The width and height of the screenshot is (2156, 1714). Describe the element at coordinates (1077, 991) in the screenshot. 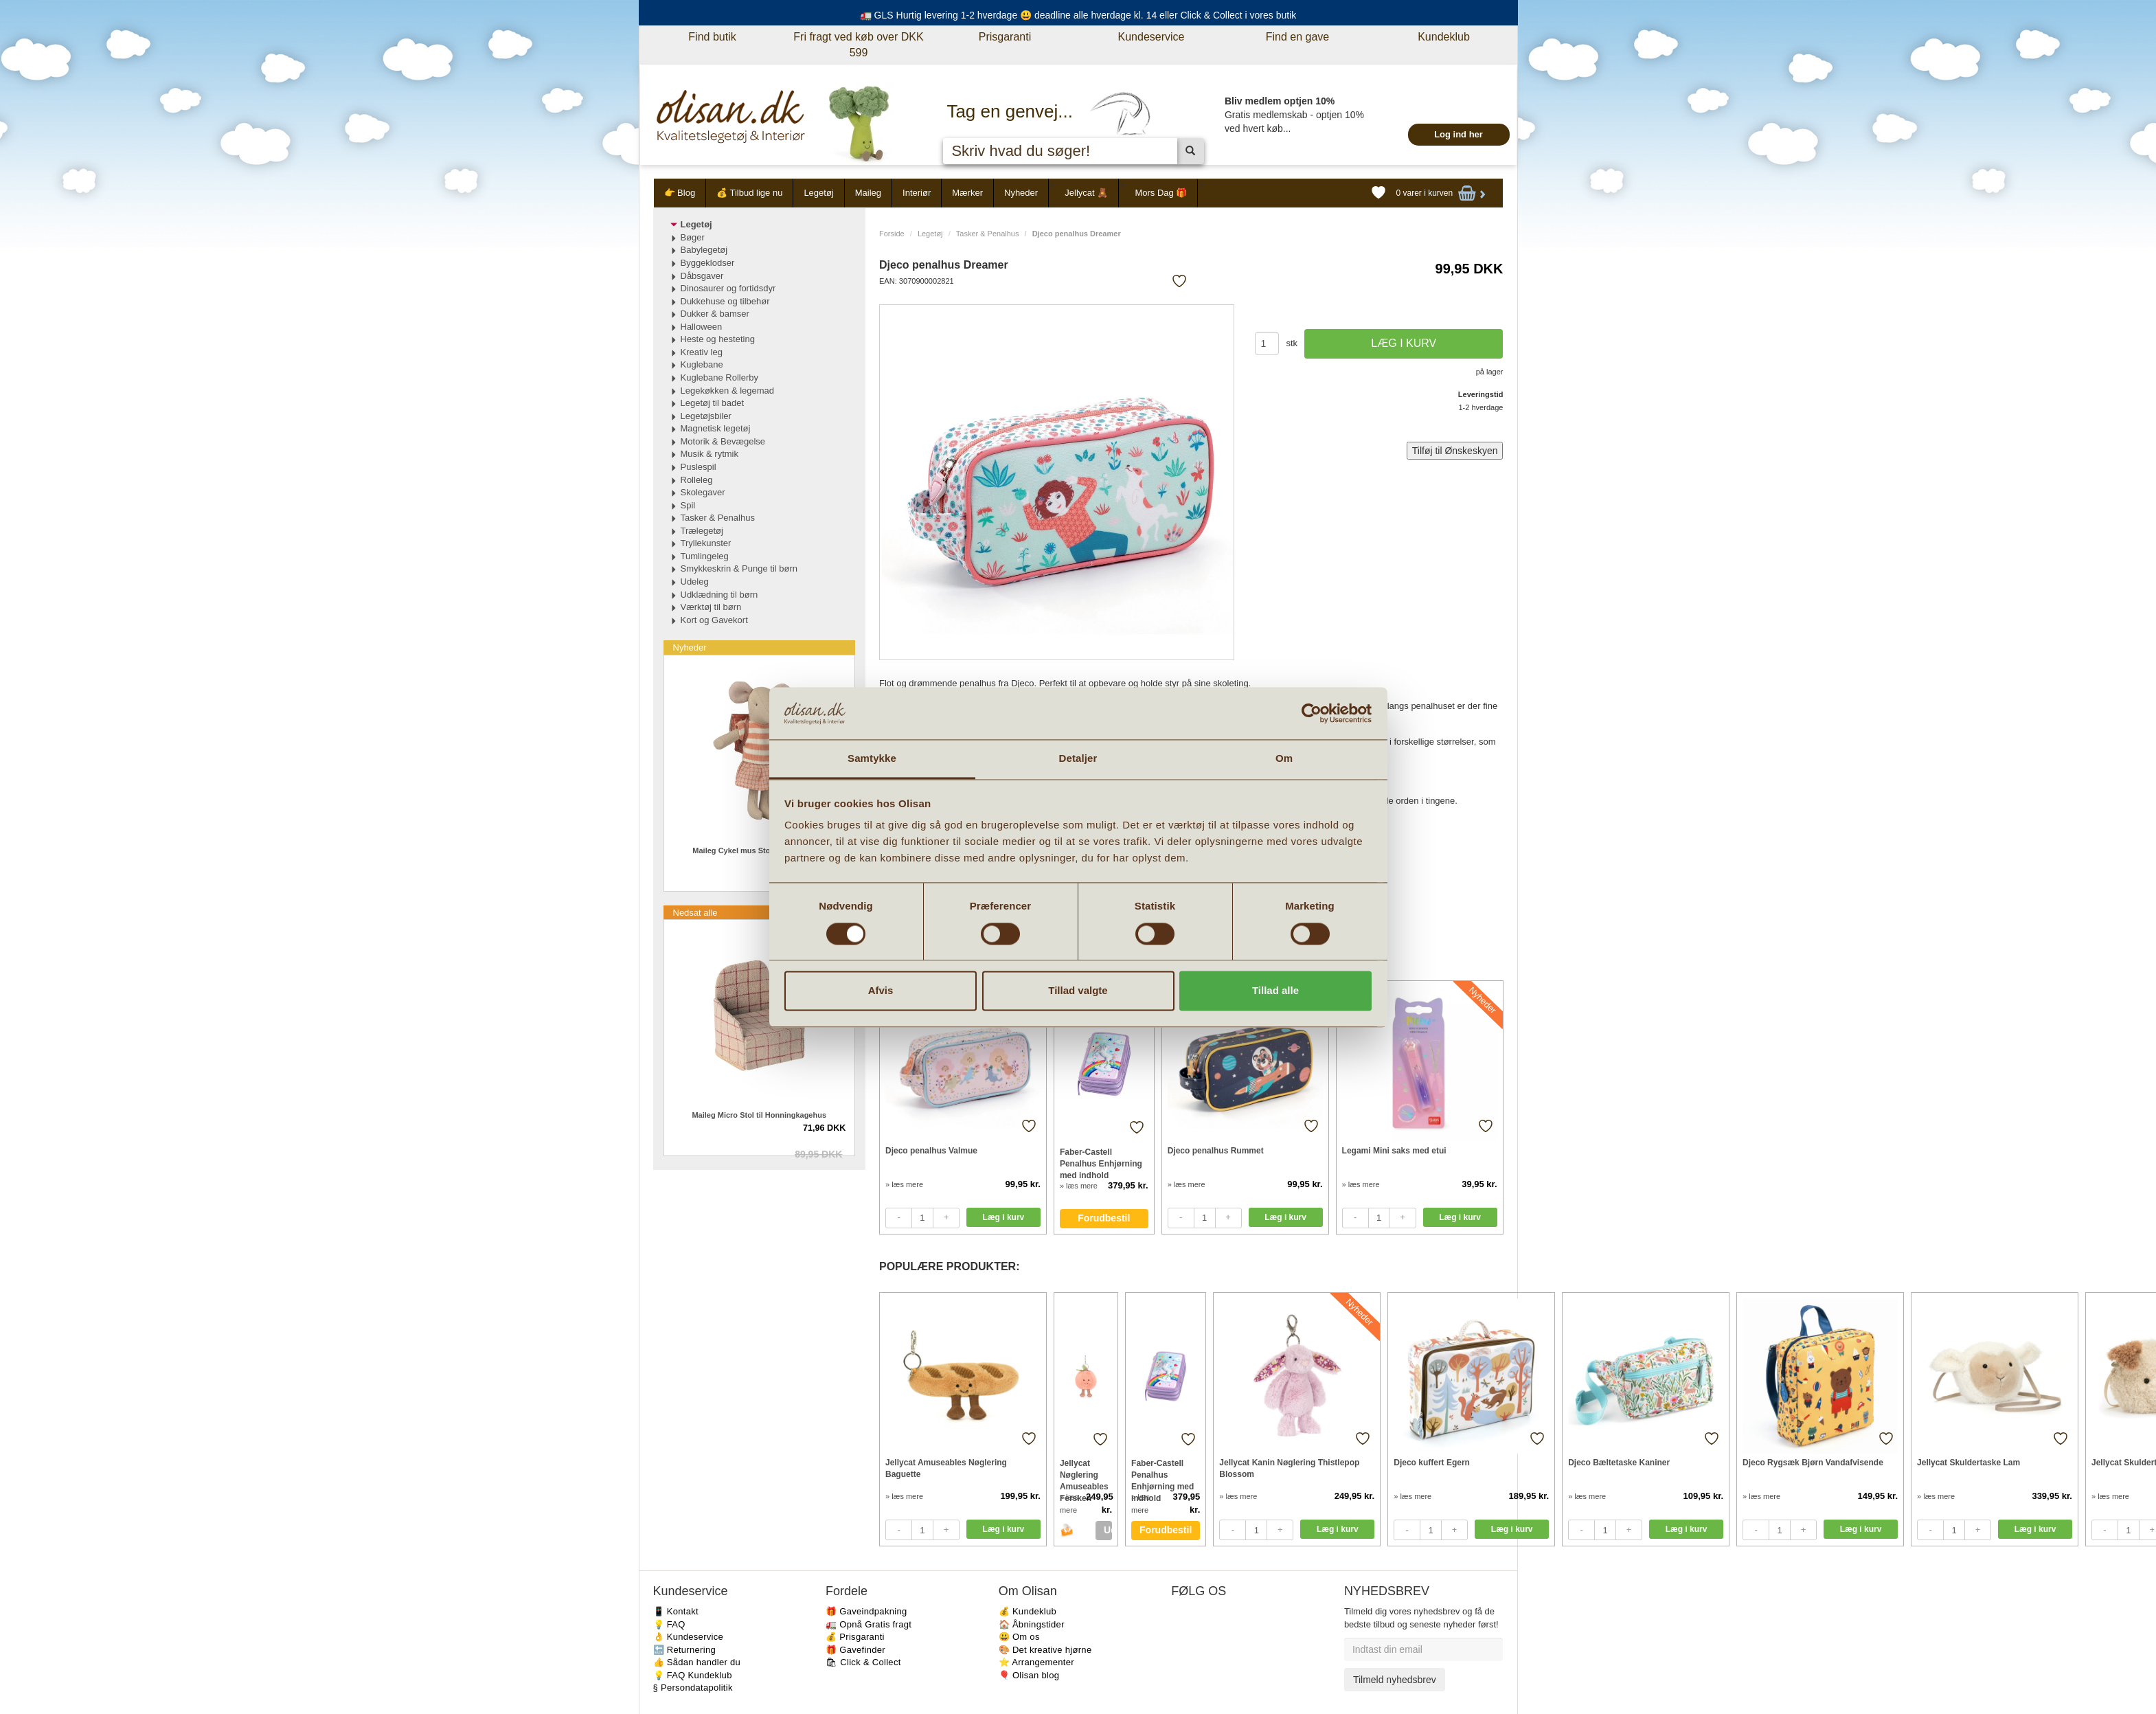

I see `Tillad valgte` at that location.